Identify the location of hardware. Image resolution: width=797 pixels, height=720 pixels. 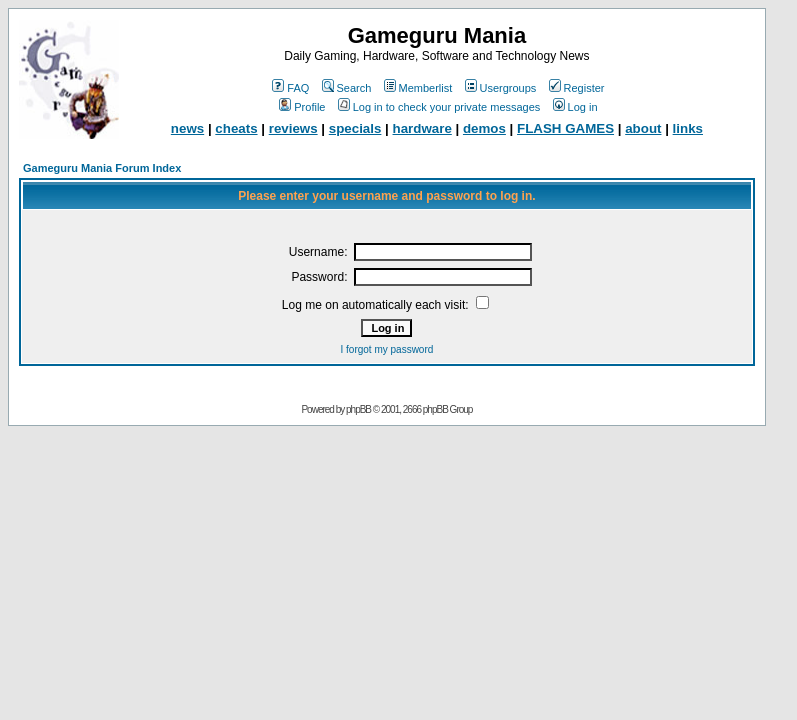
(422, 128).